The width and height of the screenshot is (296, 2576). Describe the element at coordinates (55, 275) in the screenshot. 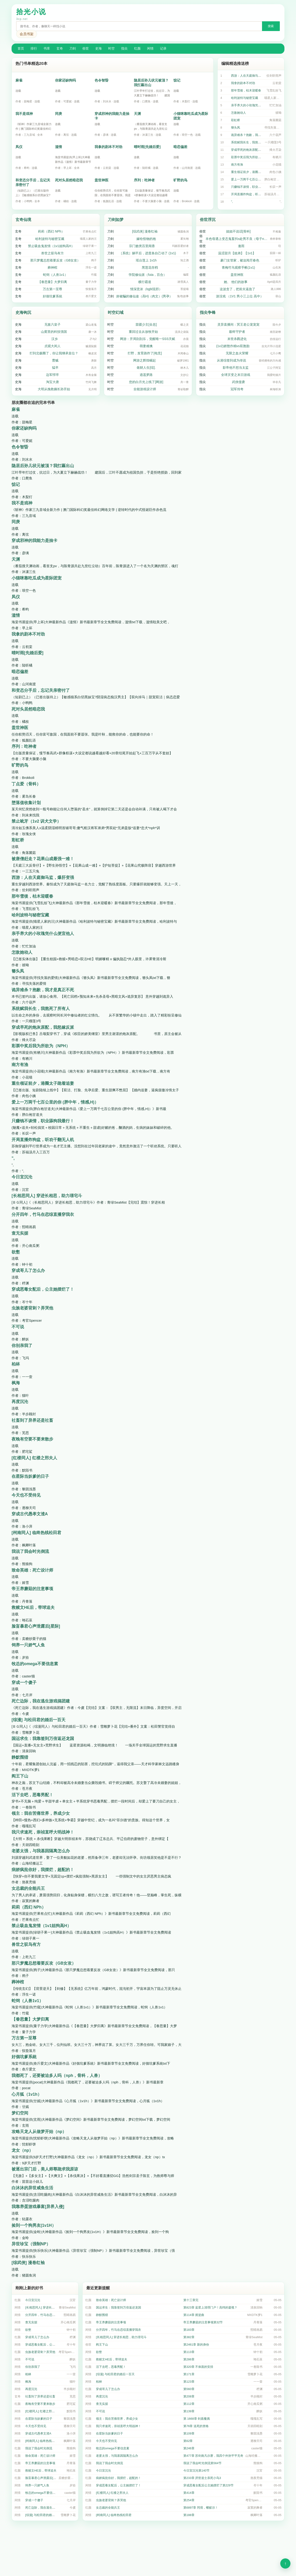

I see `蛇饲（人兽1v1）` at that location.